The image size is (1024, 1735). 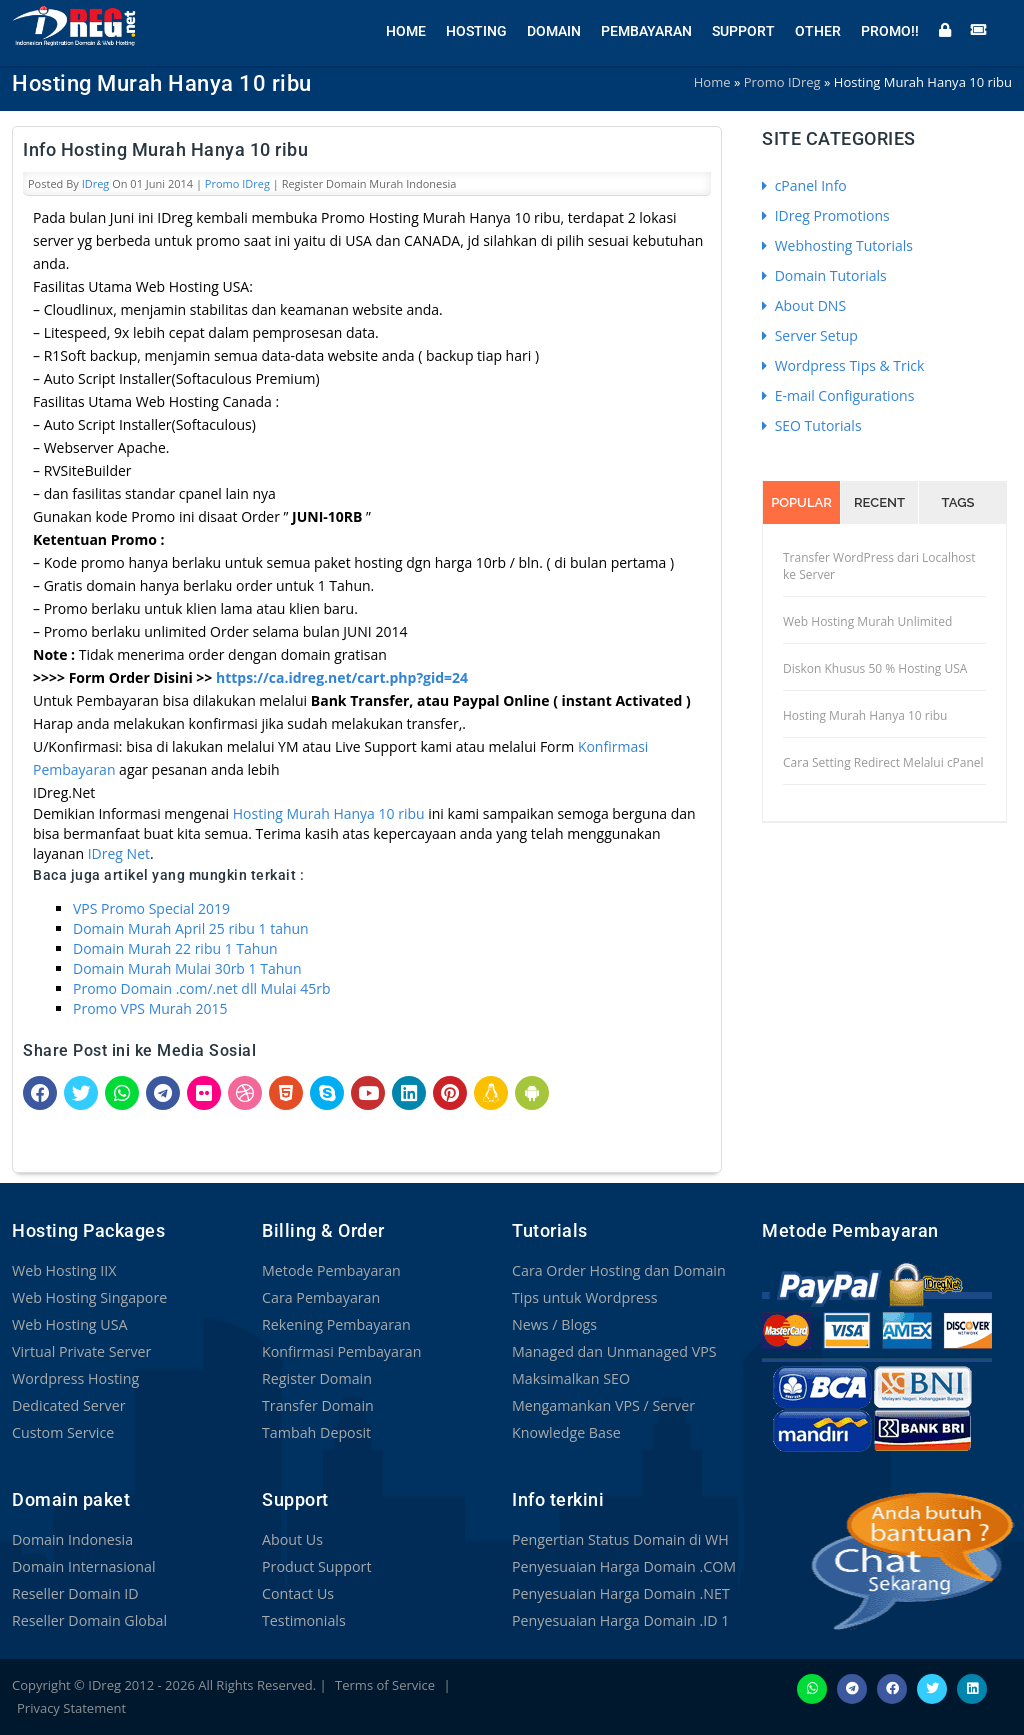 I want to click on IDreg Net, so click(x=119, y=853).